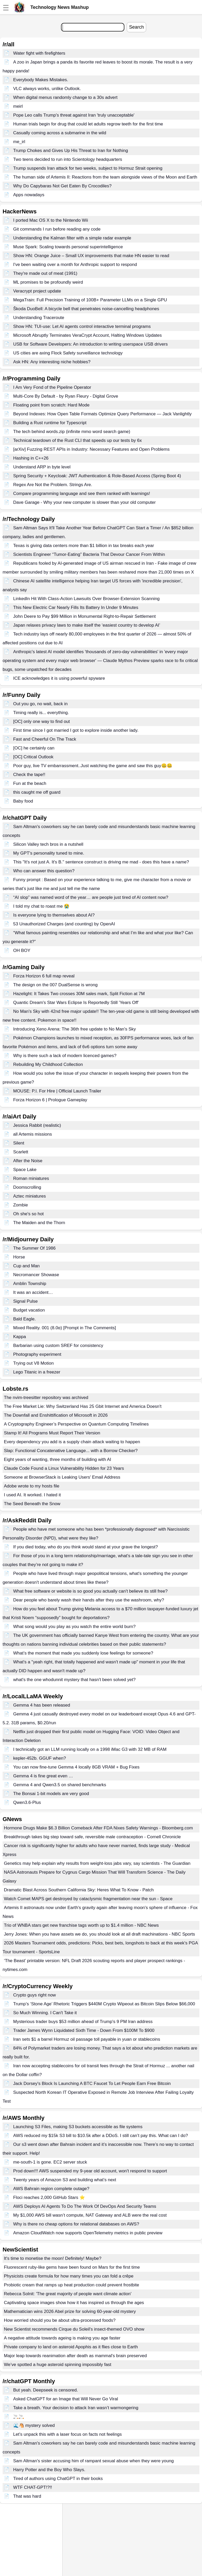 The image size is (202, 2576). I want to click on Understanding the Kalman filter with a simple radar example, so click(72, 238).